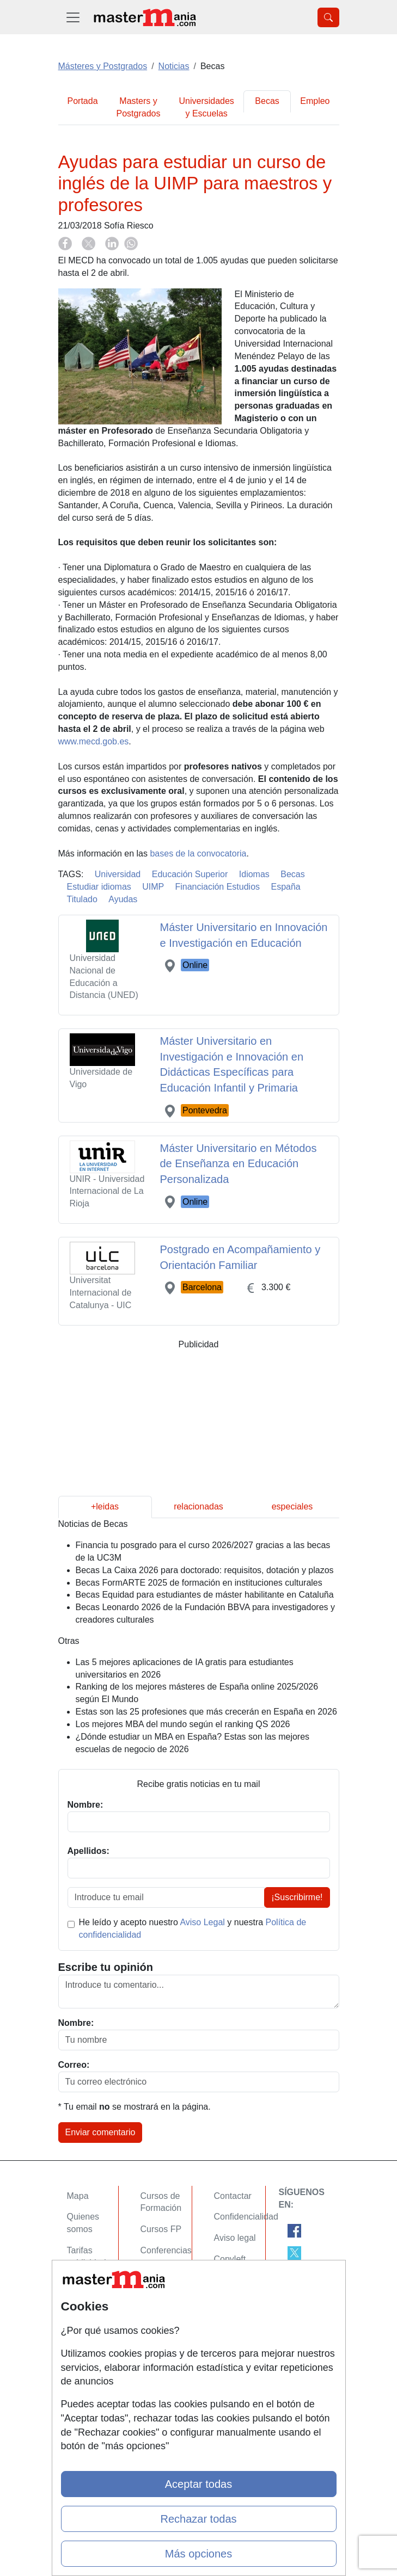 Image resolution: width=397 pixels, height=2576 pixels. I want to click on Copyleft, so click(230, 2259).